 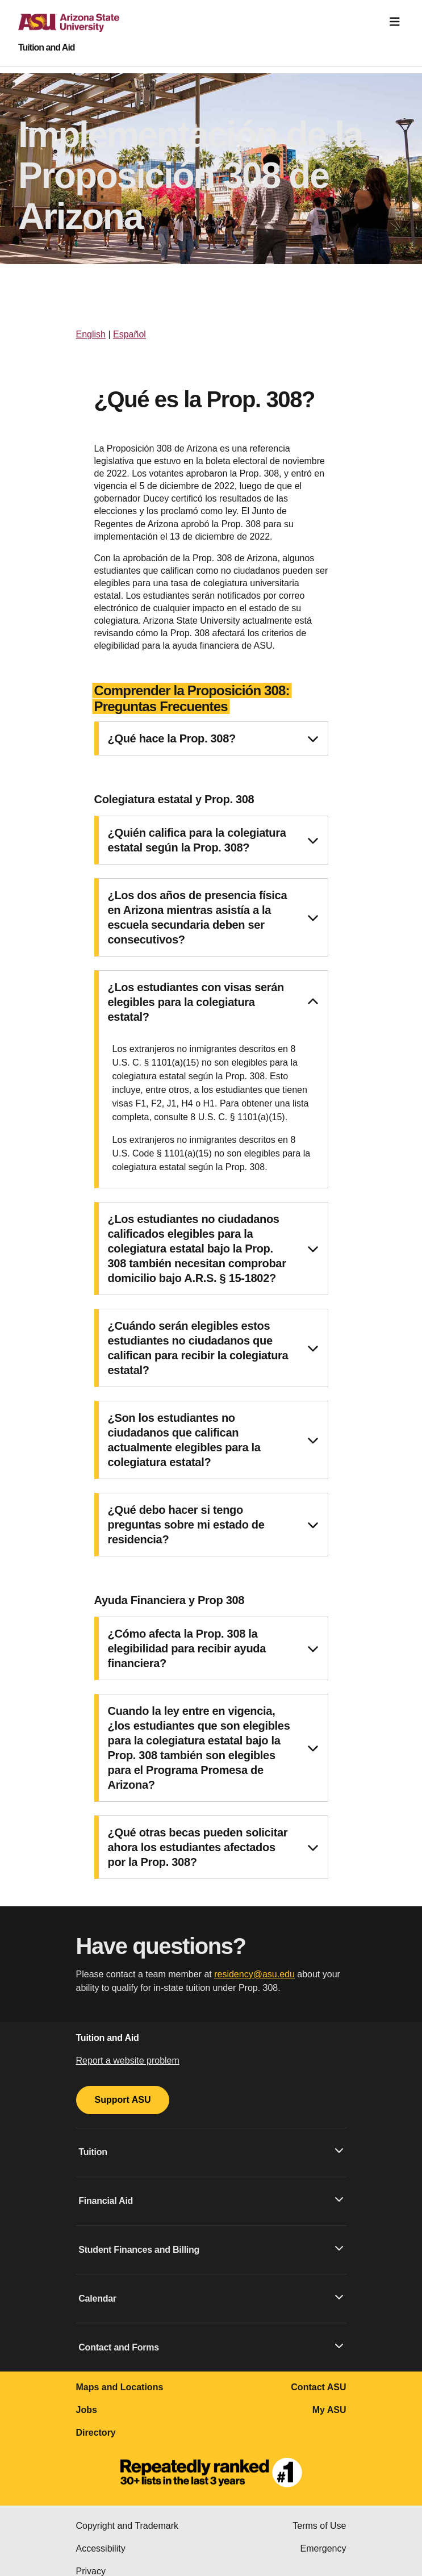 What do you see at coordinates (212, 1348) in the screenshot?
I see `¿Cuándo serán elegibles estos estudiantes no ciudadanos que califican para recibir la colegiatura estatal? [button]` at bounding box center [212, 1348].